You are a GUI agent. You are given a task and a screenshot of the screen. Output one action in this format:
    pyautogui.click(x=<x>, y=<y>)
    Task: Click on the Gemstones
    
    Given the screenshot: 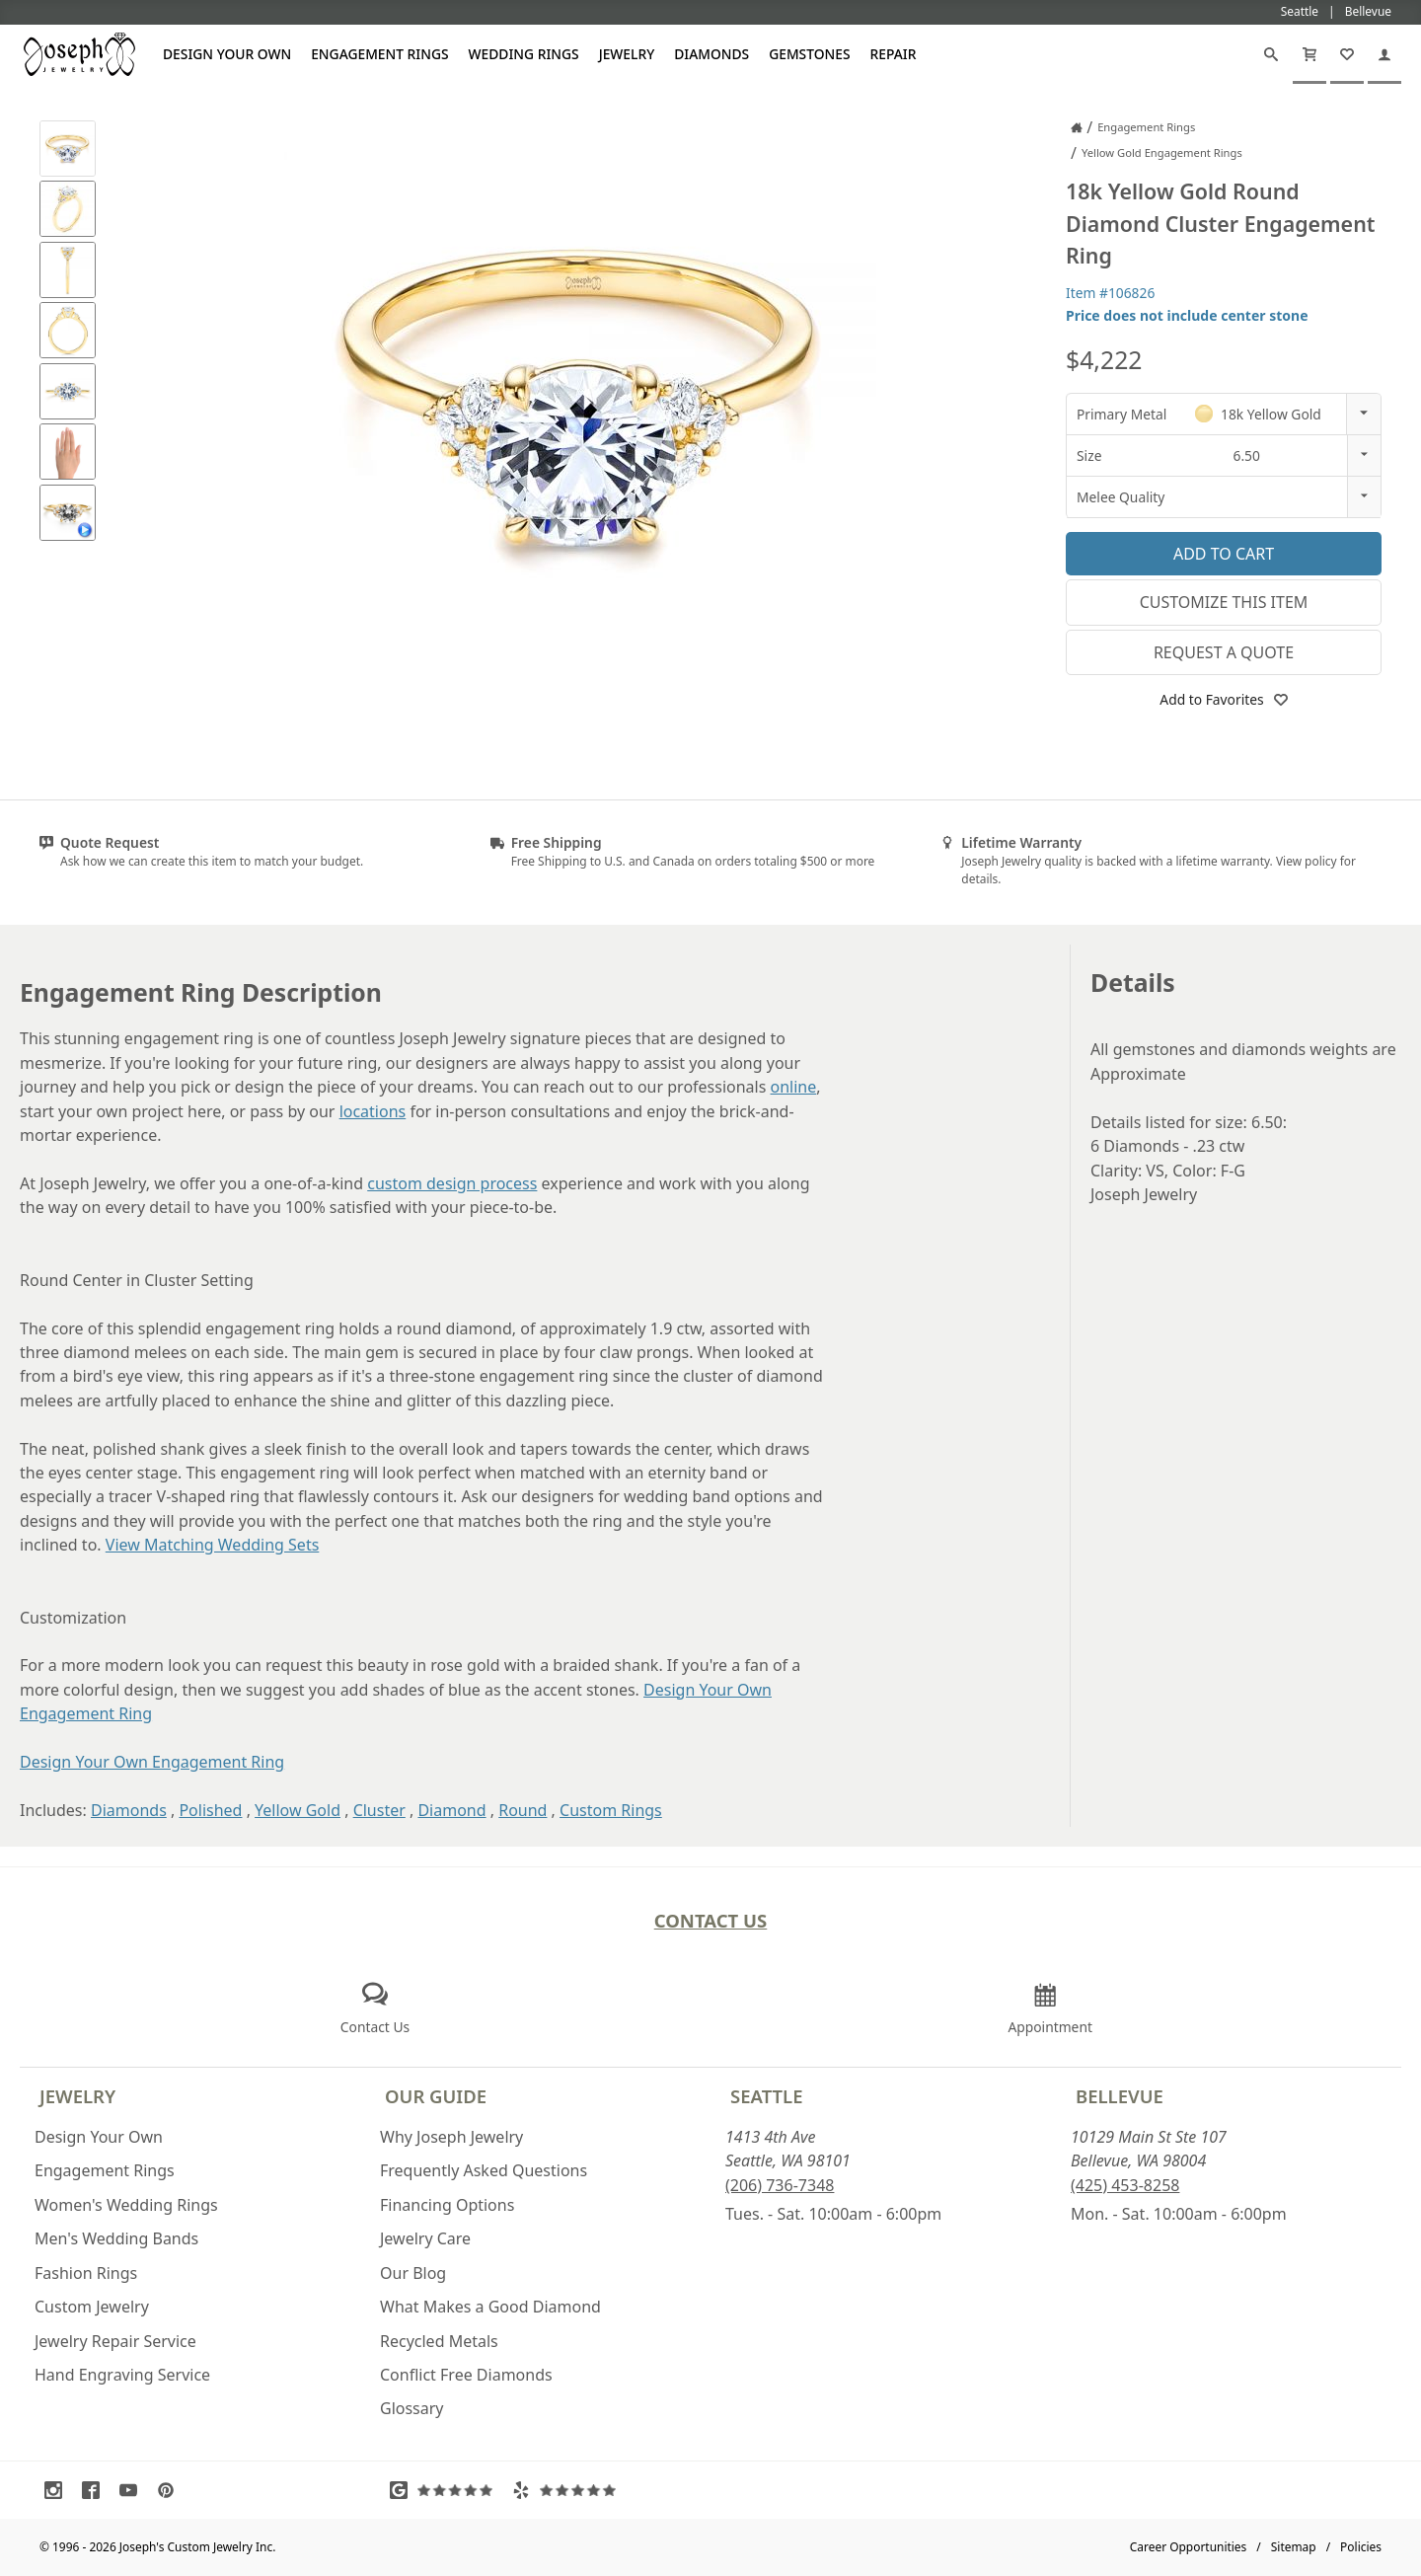 What is the action you would take?
    pyautogui.click(x=809, y=53)
    